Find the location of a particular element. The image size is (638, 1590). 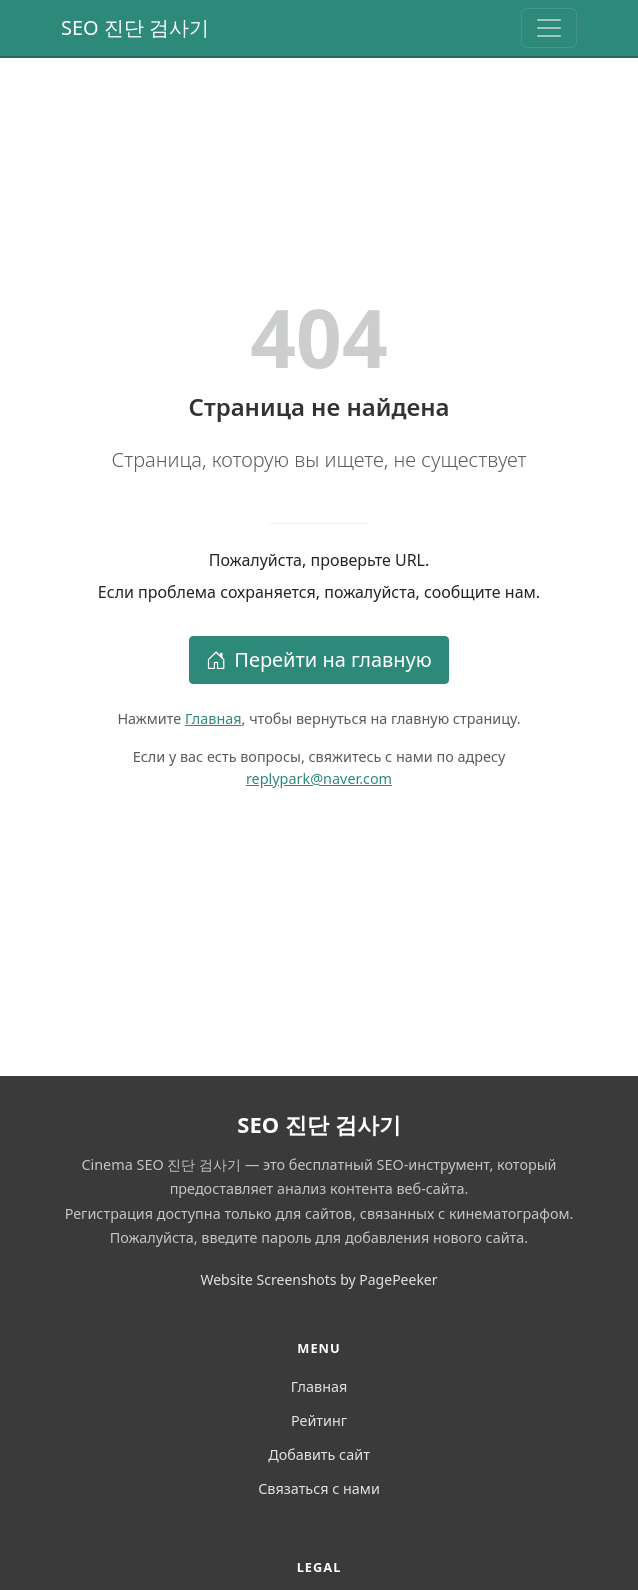

Связаться с нами is located at coordinates (319, 1488).